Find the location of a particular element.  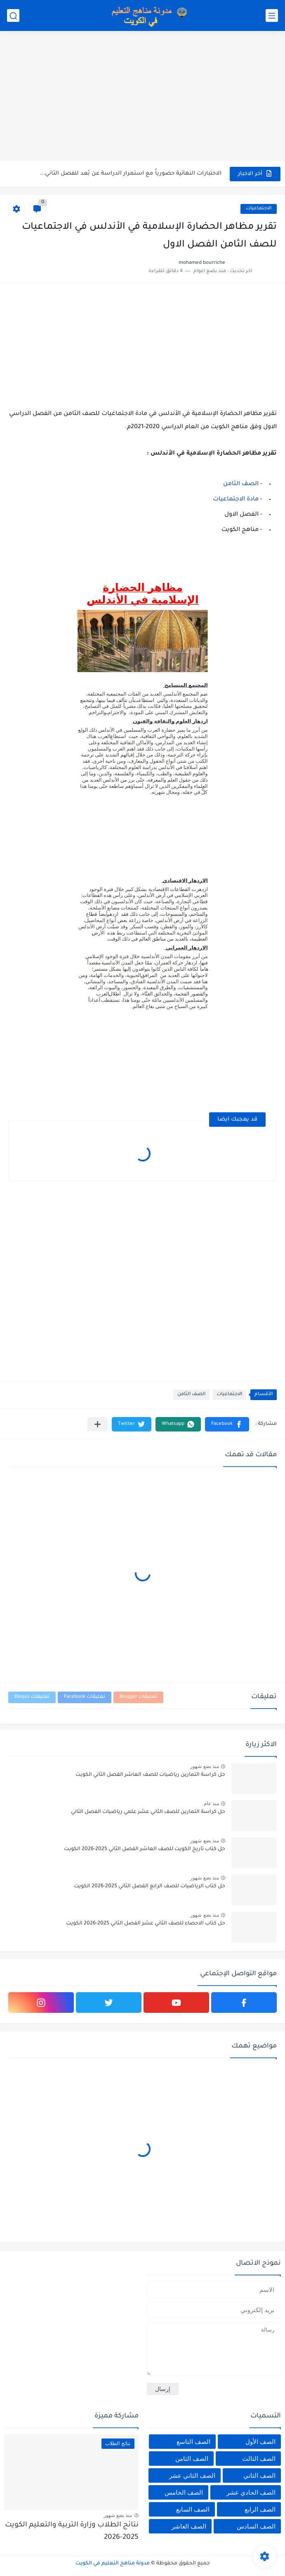

الصف الحادي عشر is located at coordinates (251, 2492).